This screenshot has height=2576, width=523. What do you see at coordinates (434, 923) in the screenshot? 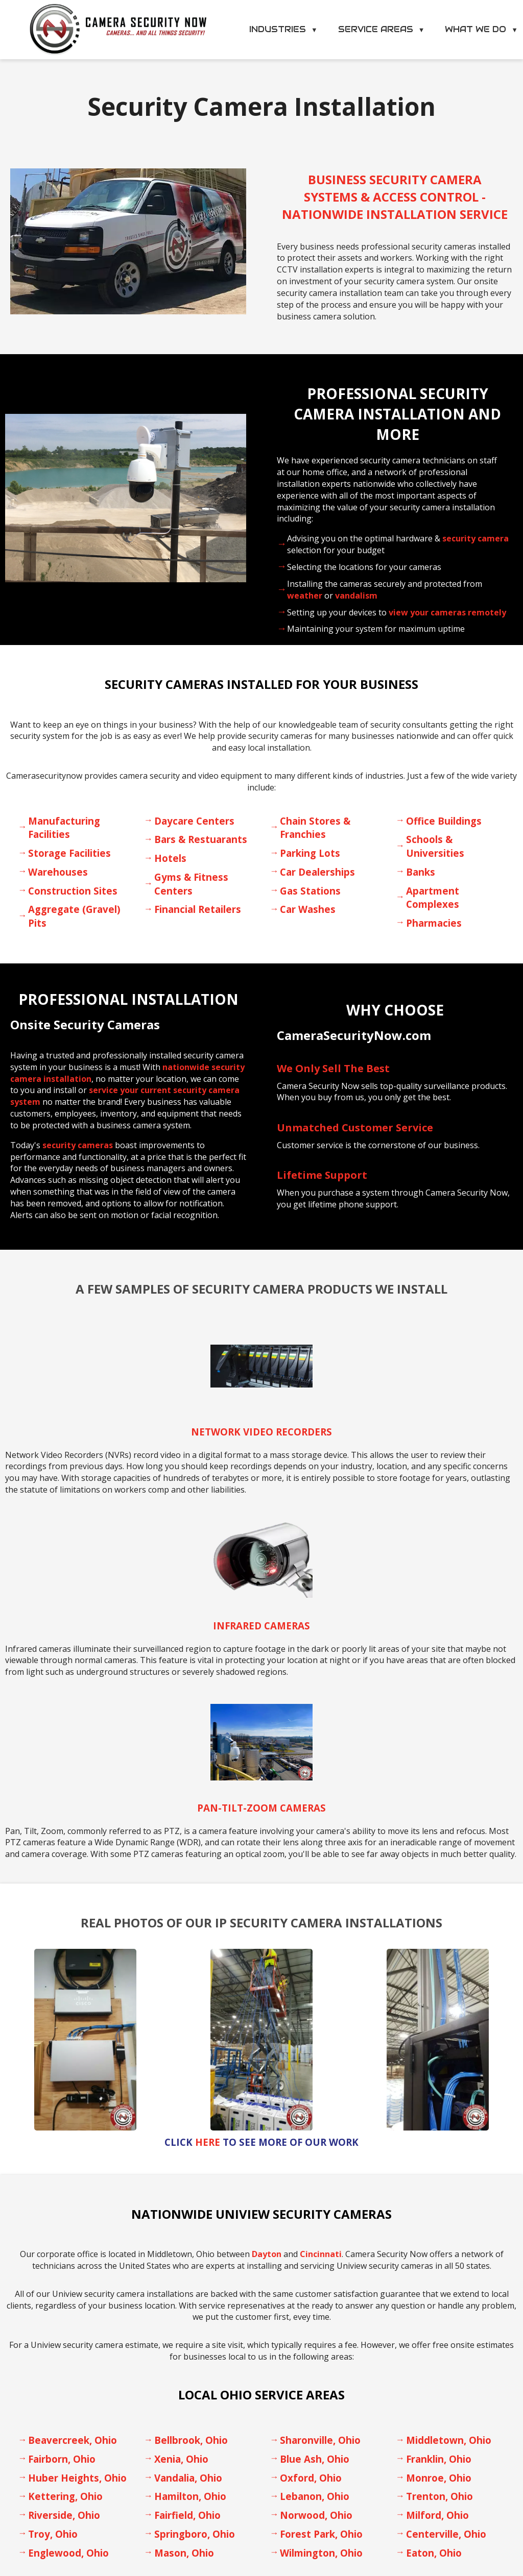
I see `Pharmacies` at bounding box center [434, 923].